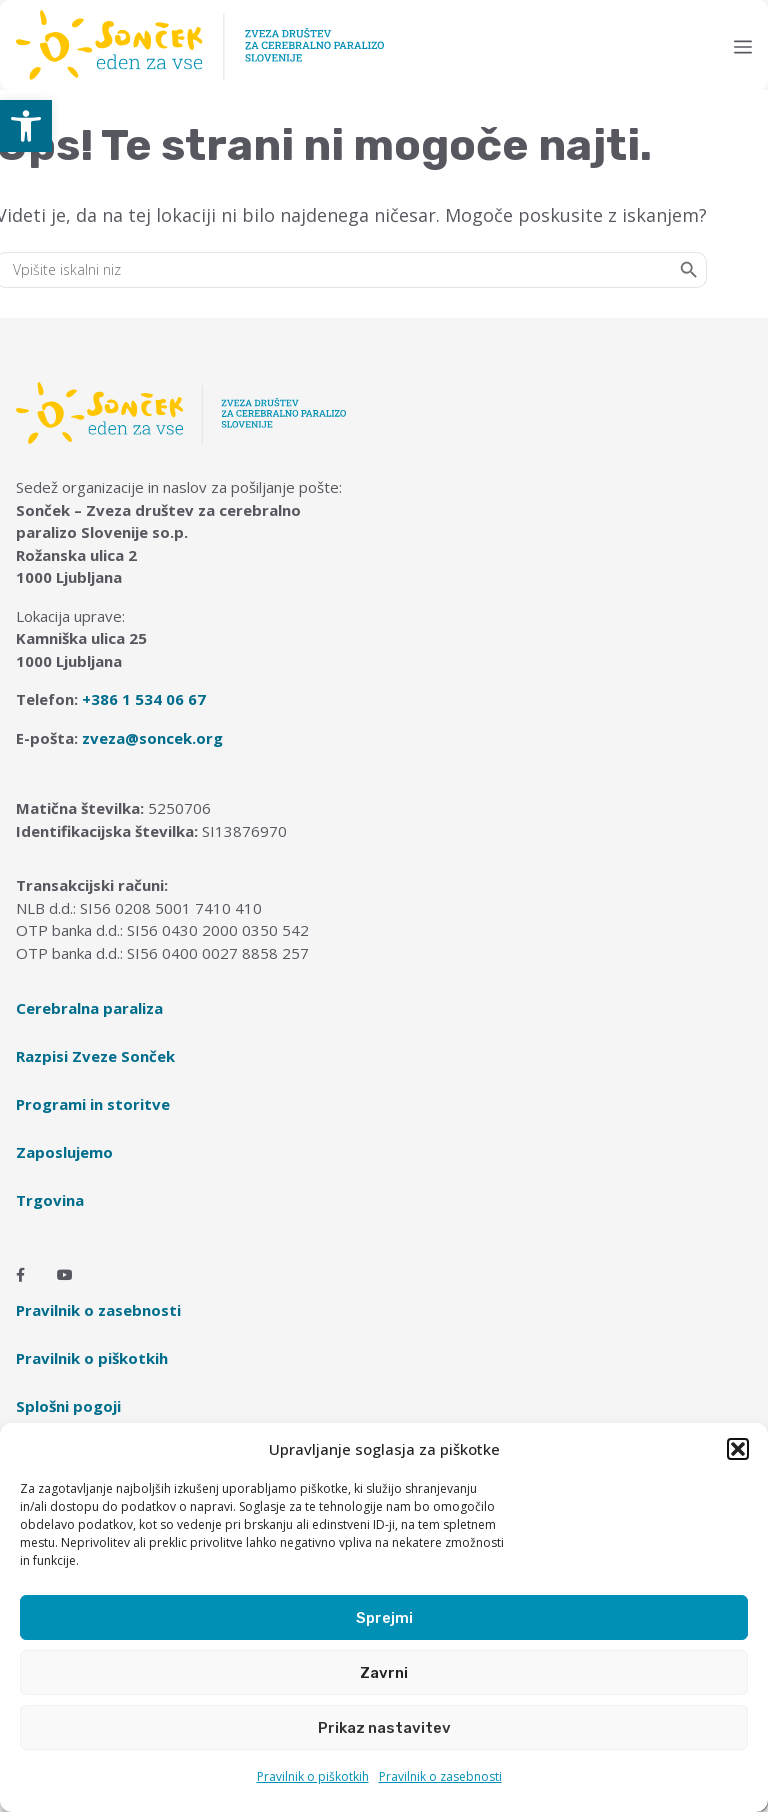 The width and height of the screenshot is (768, 1812). Describe the element at coordinates (65, 1275) in the screenshot. I see `[Youtube]` at that location.